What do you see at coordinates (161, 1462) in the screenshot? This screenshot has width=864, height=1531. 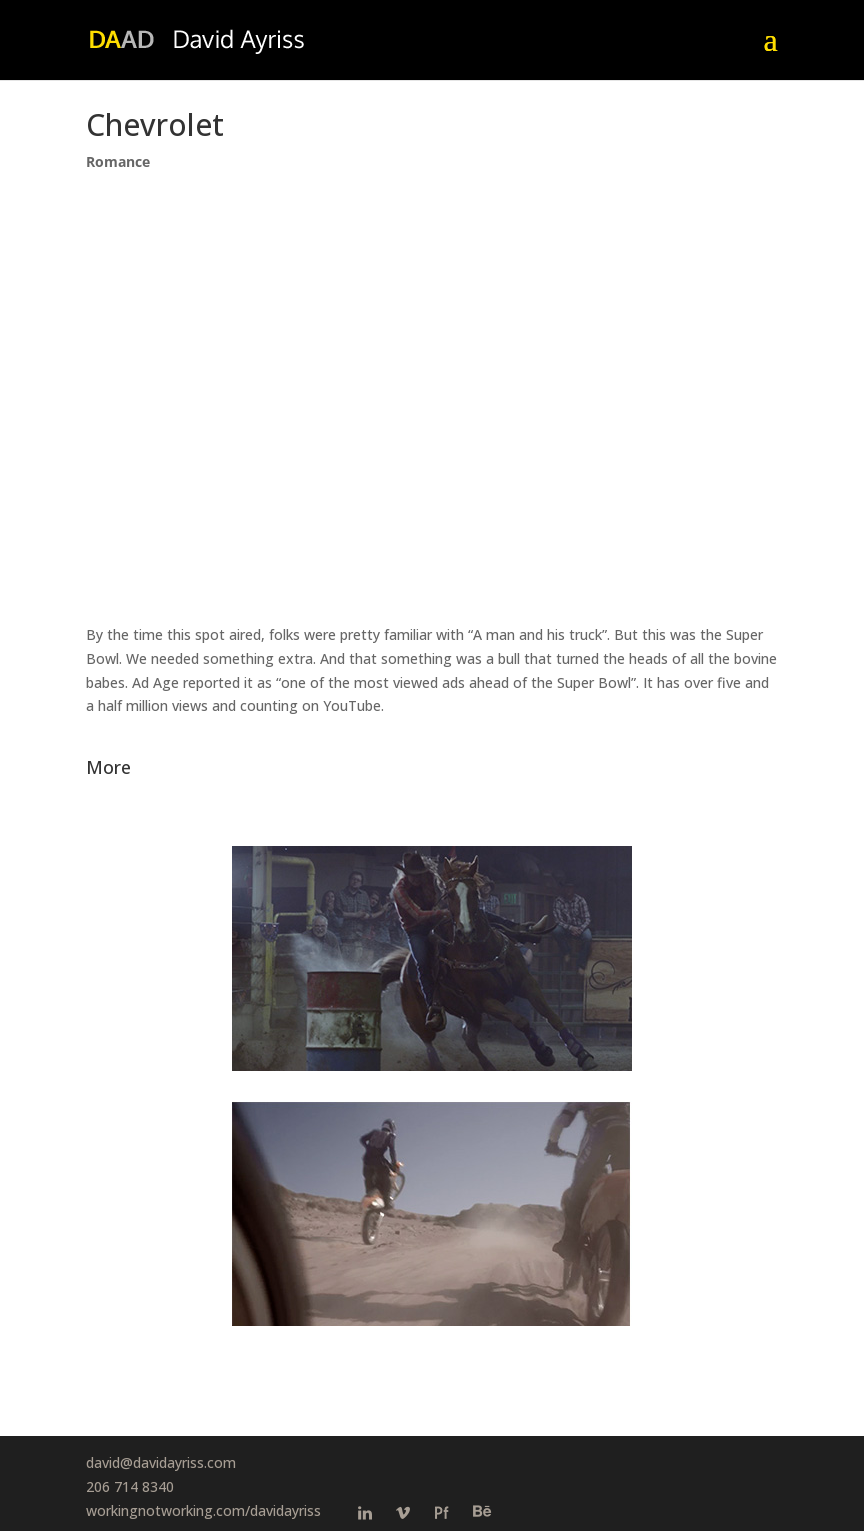 I see `david@davidayriss.com` at bounding box center [161, 1462].